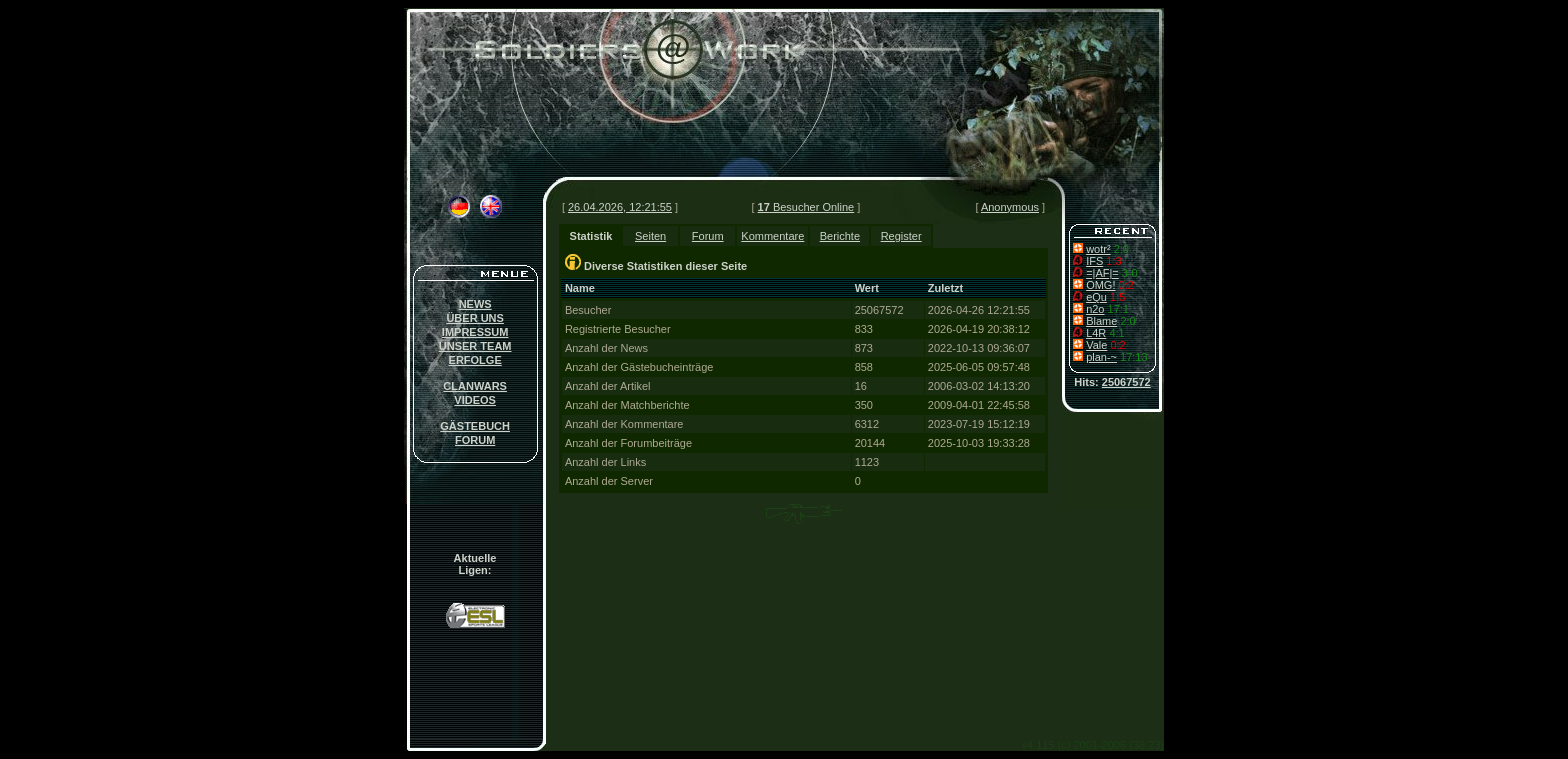 This screenshot has height=759, width=1568. I want to click on L4R, so click(1096, 333).